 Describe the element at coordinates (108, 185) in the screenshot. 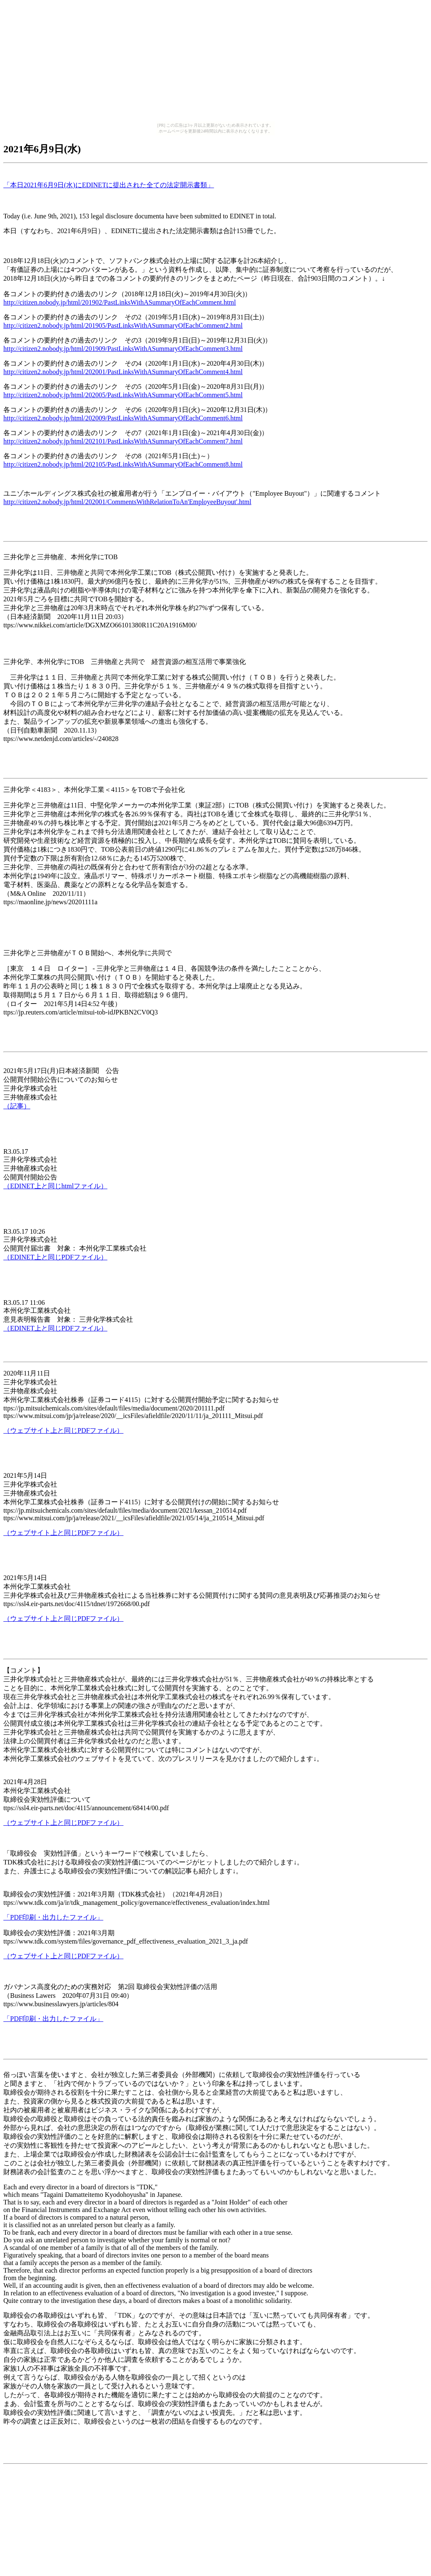

I see `「本日2021年6月9日(水)にEDINETに提出された全ての法定開示書類」` at that location.